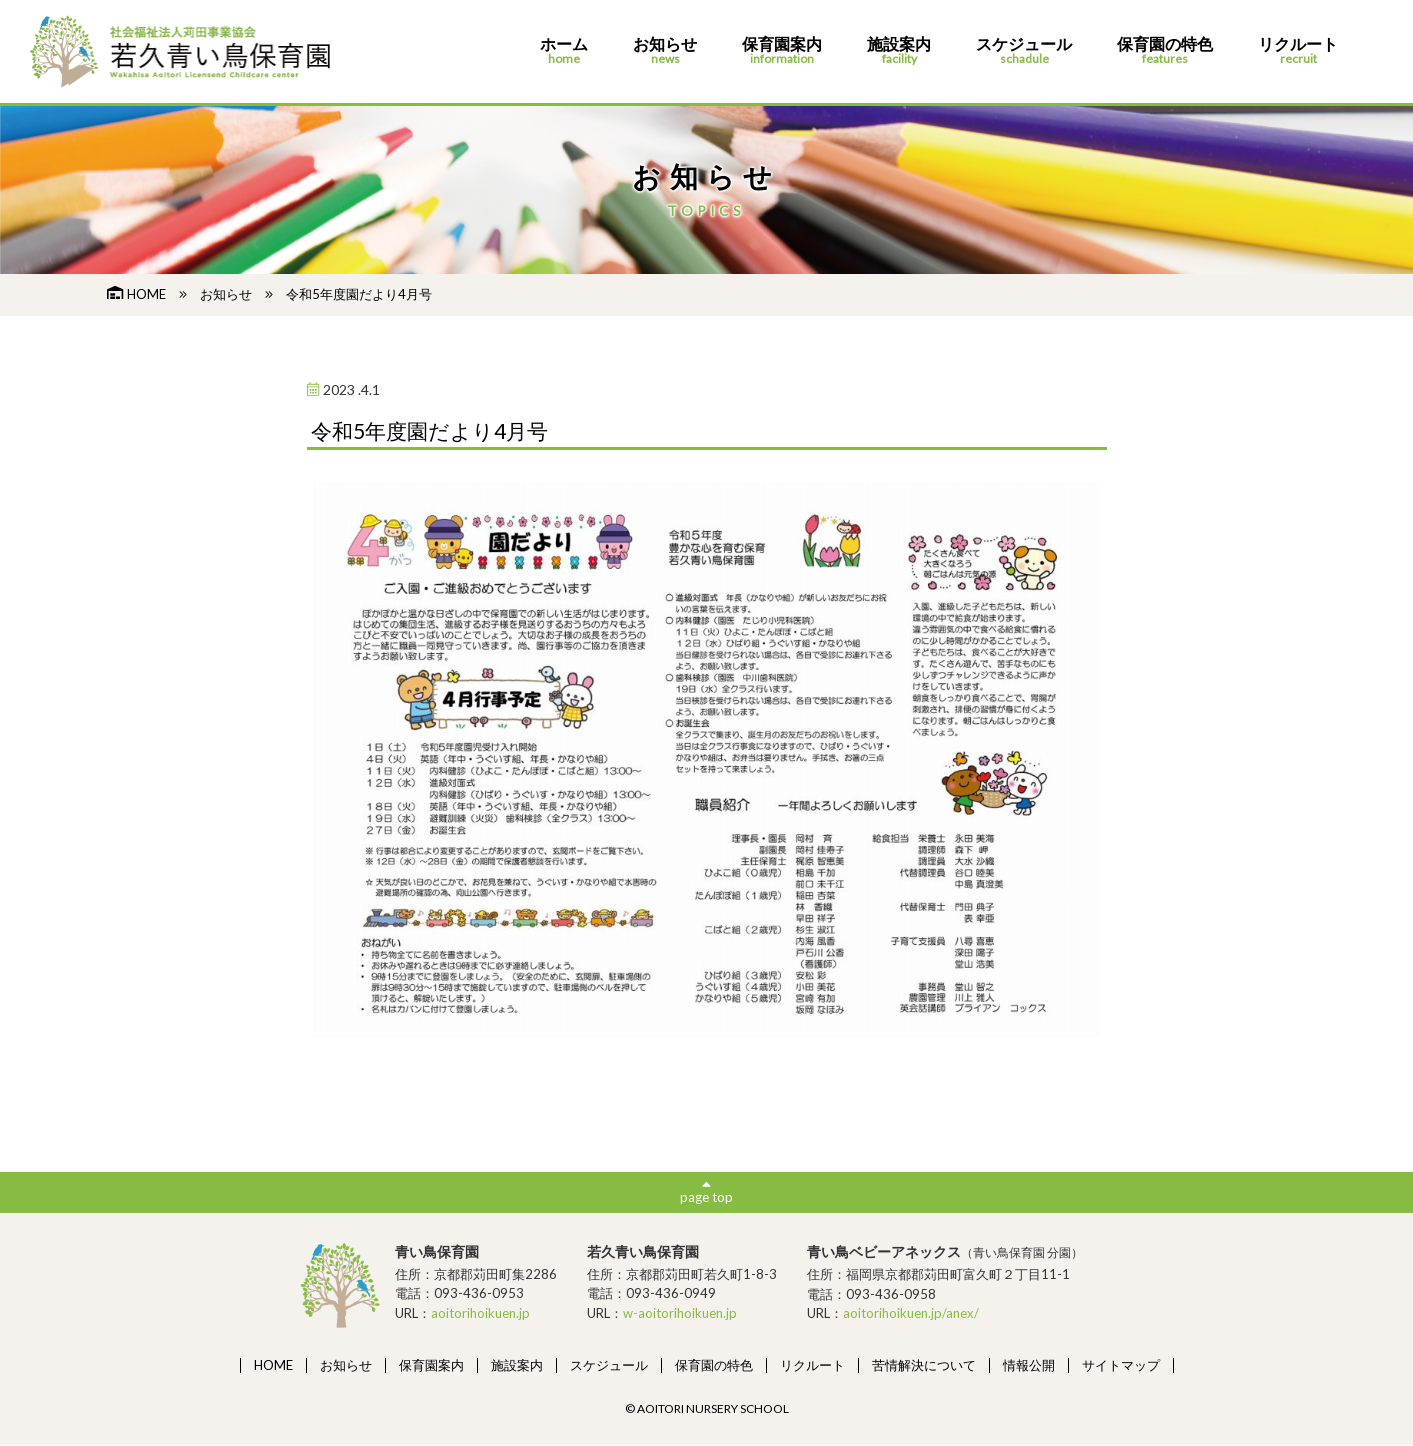 The image size is (1413, 1446). Describe the element at coordinates (136, 294) in the screenshot. I see `HOME` at that location.